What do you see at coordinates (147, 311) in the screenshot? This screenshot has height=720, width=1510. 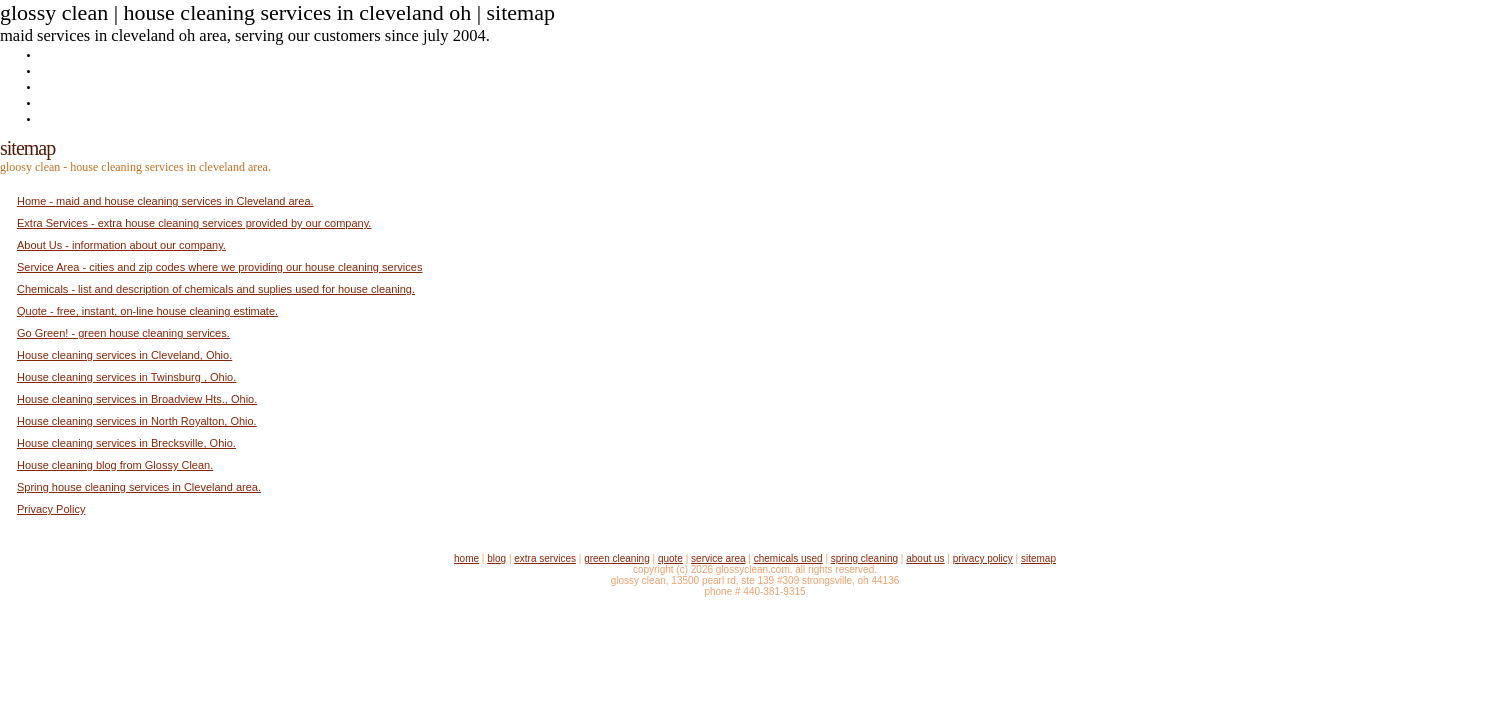 I see `Quote - free, instant, on-line house cleaning estimate.` at bounding box center [147, 311].